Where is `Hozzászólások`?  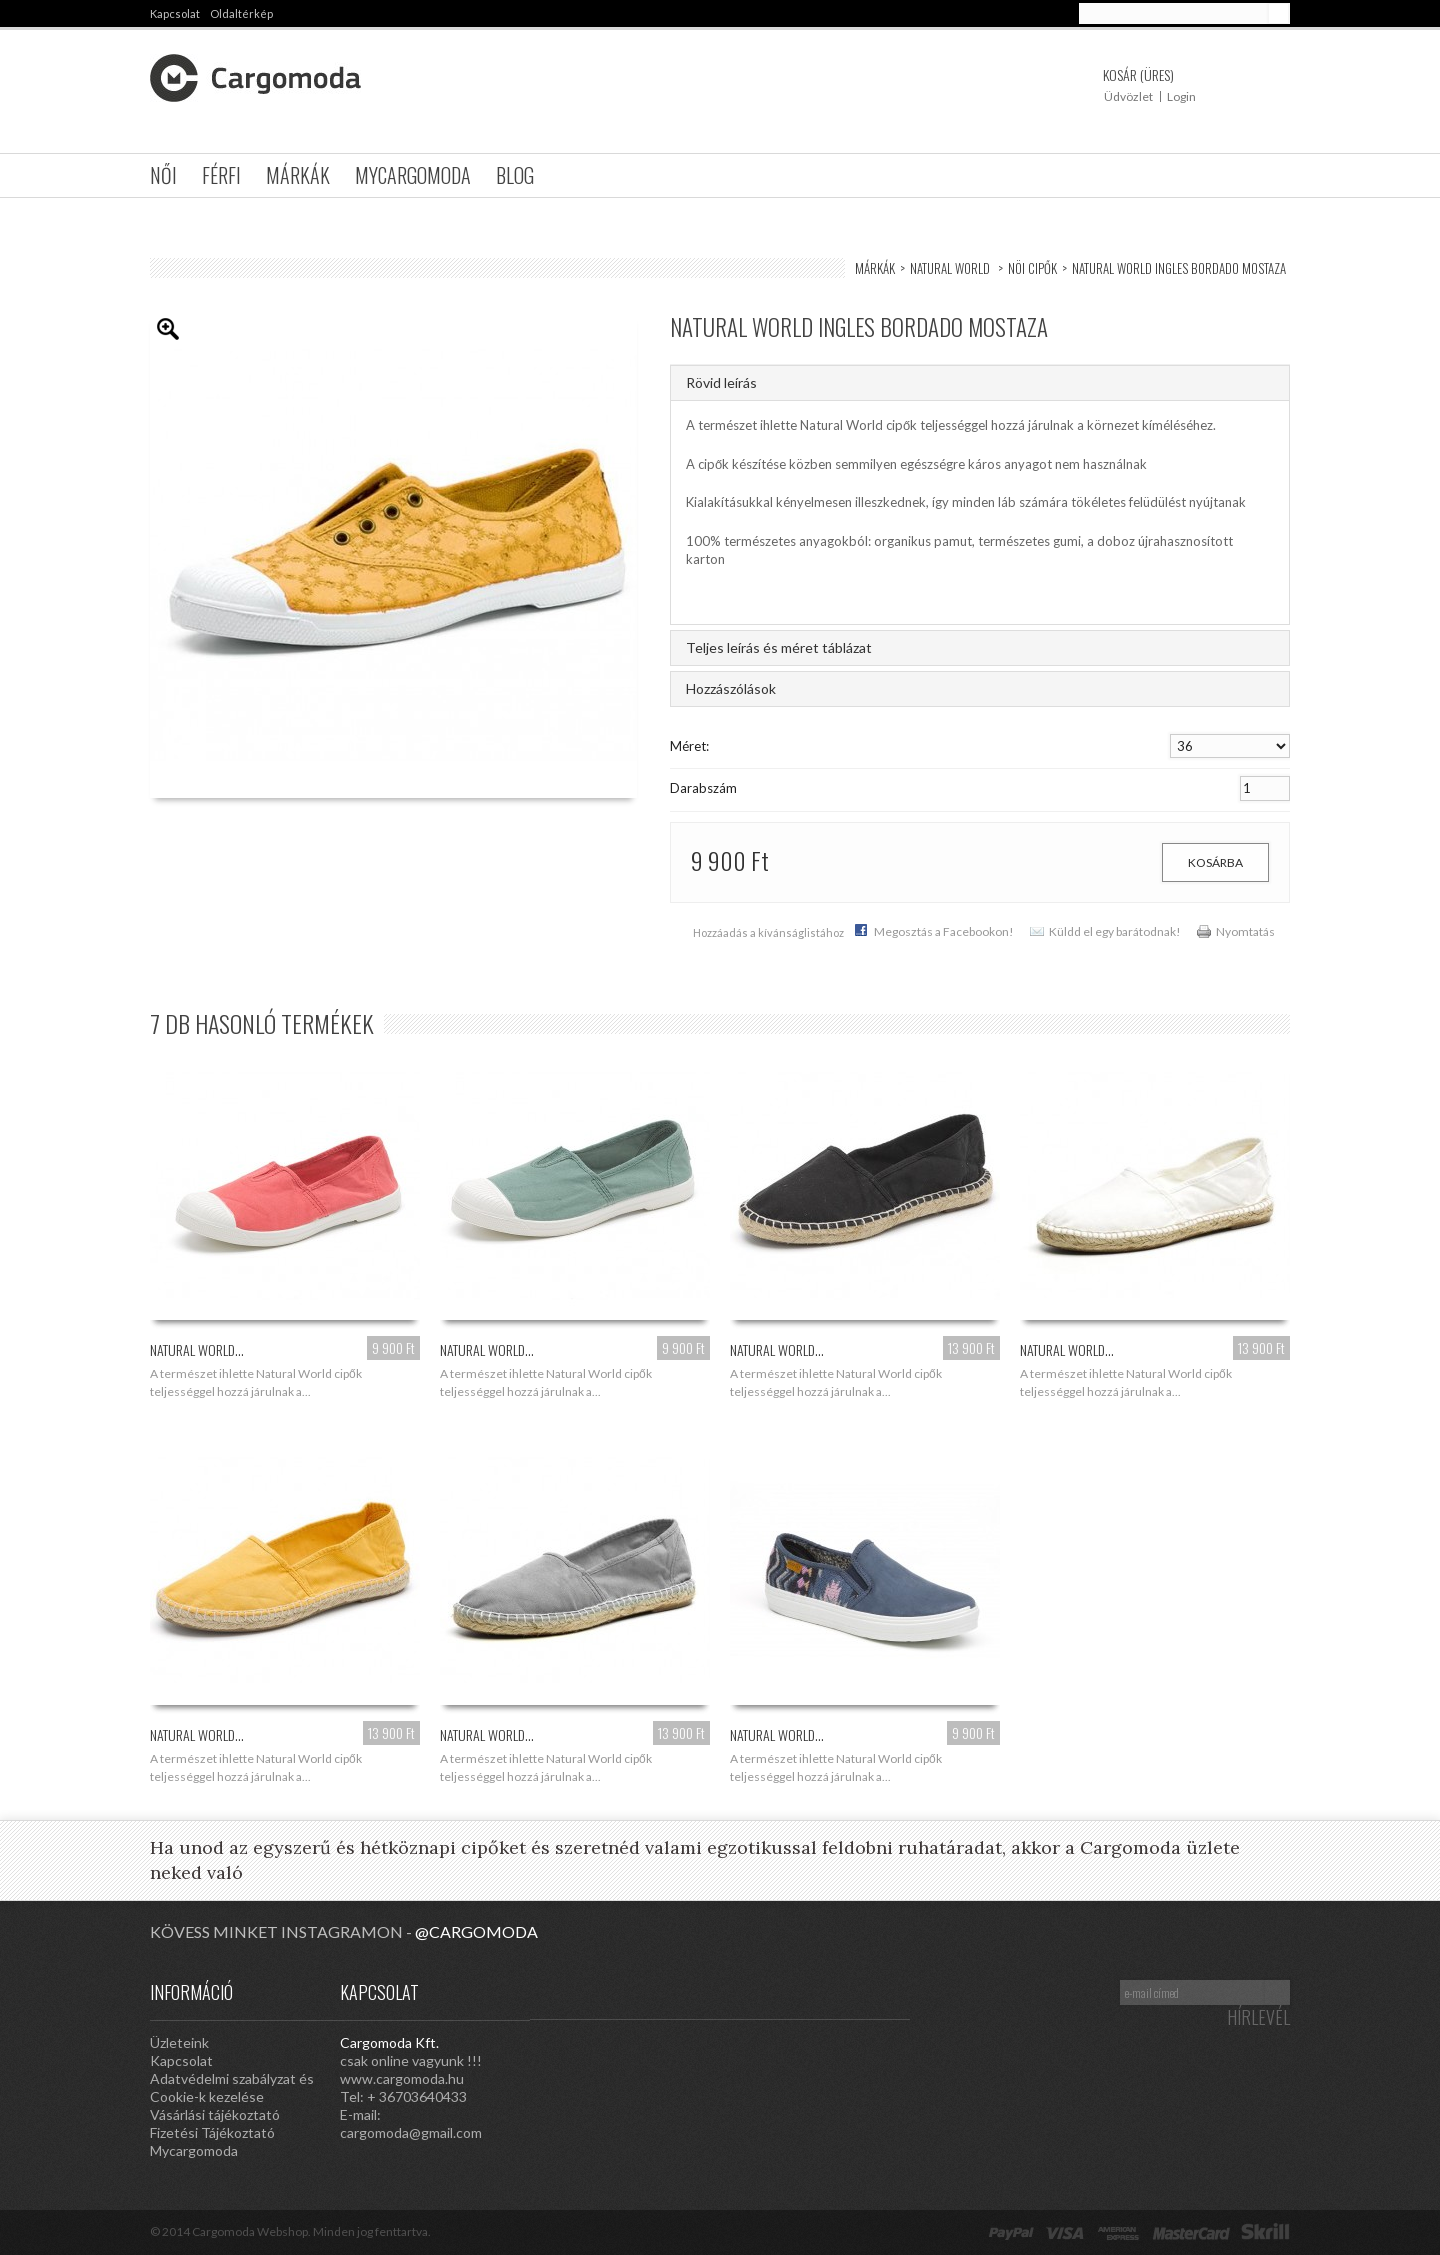 Hozzászólások is located at coordinates (731, 688).